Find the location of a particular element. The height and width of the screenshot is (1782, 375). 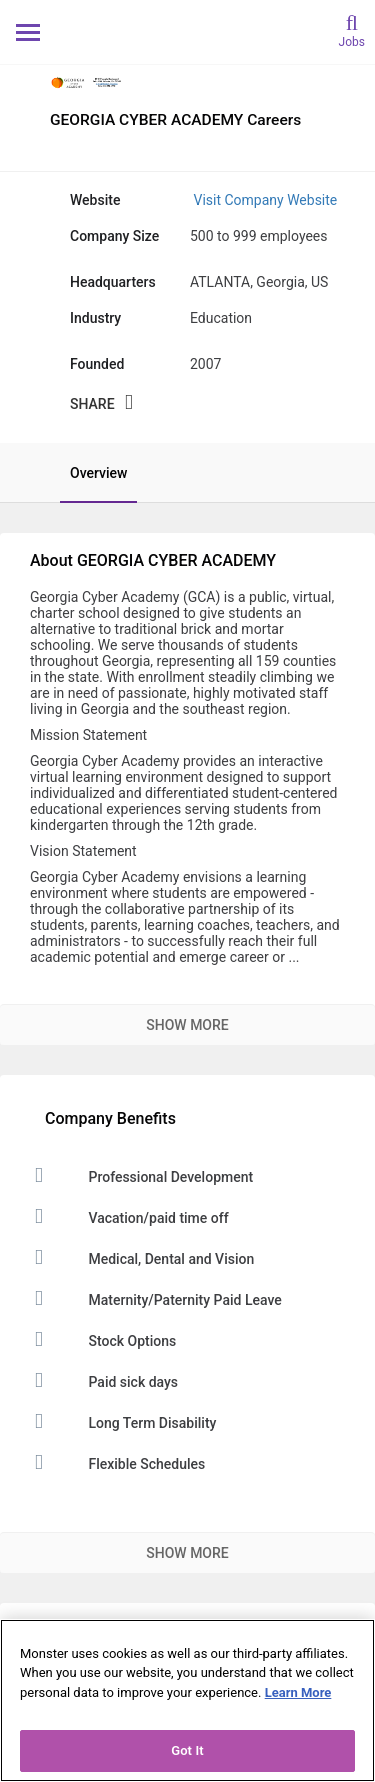

Show More is located at coordinates (187, 1025).